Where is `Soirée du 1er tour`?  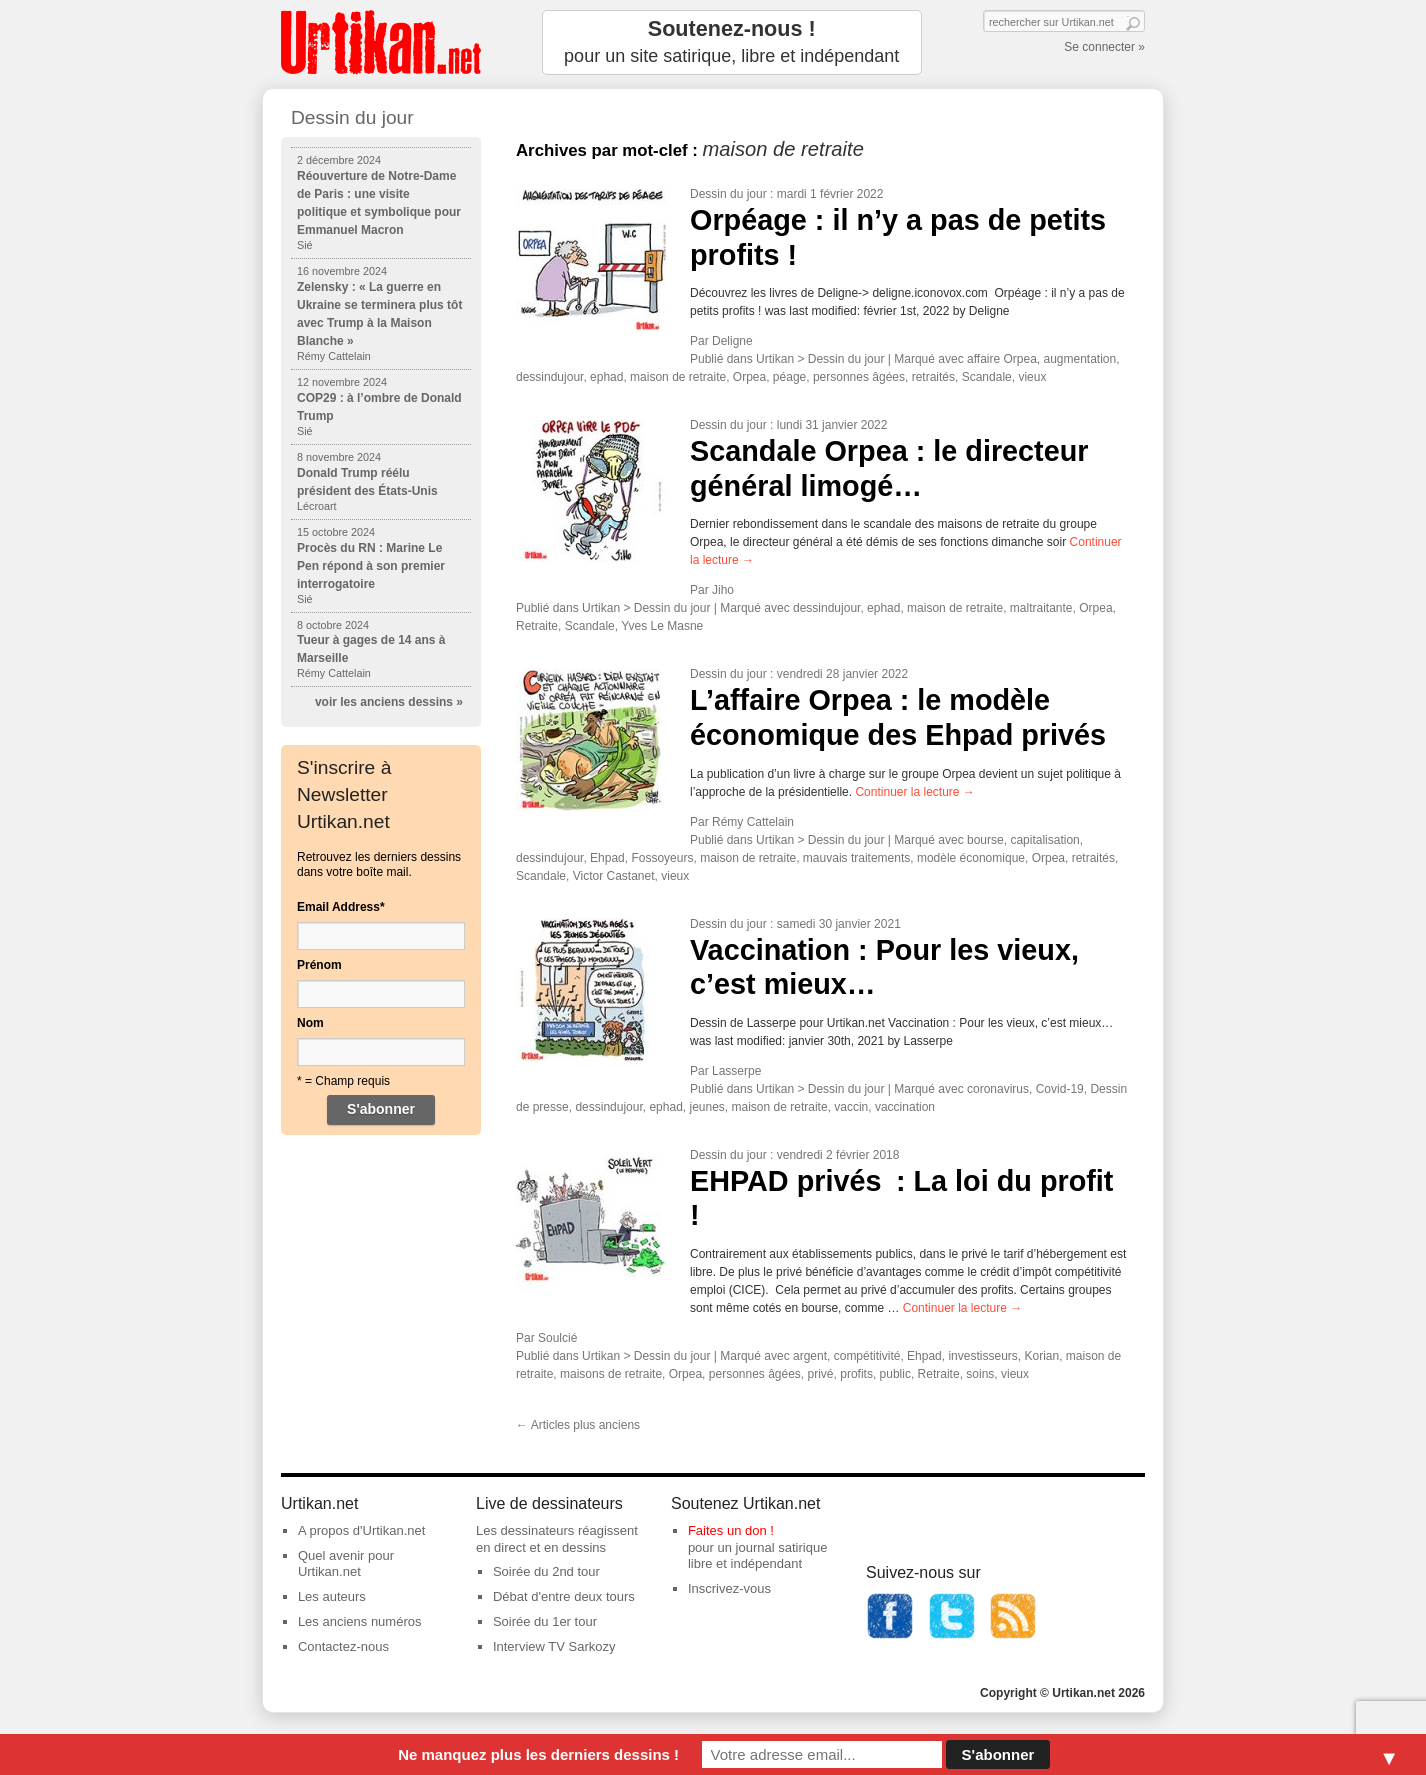
Soirée du 1er tour is located at coordinates (545, 1621).